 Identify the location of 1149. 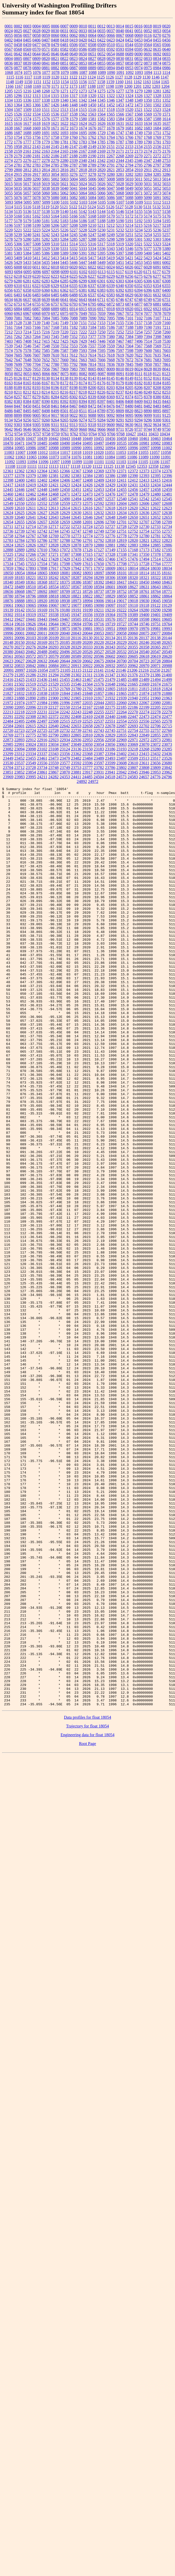
(19, 82).